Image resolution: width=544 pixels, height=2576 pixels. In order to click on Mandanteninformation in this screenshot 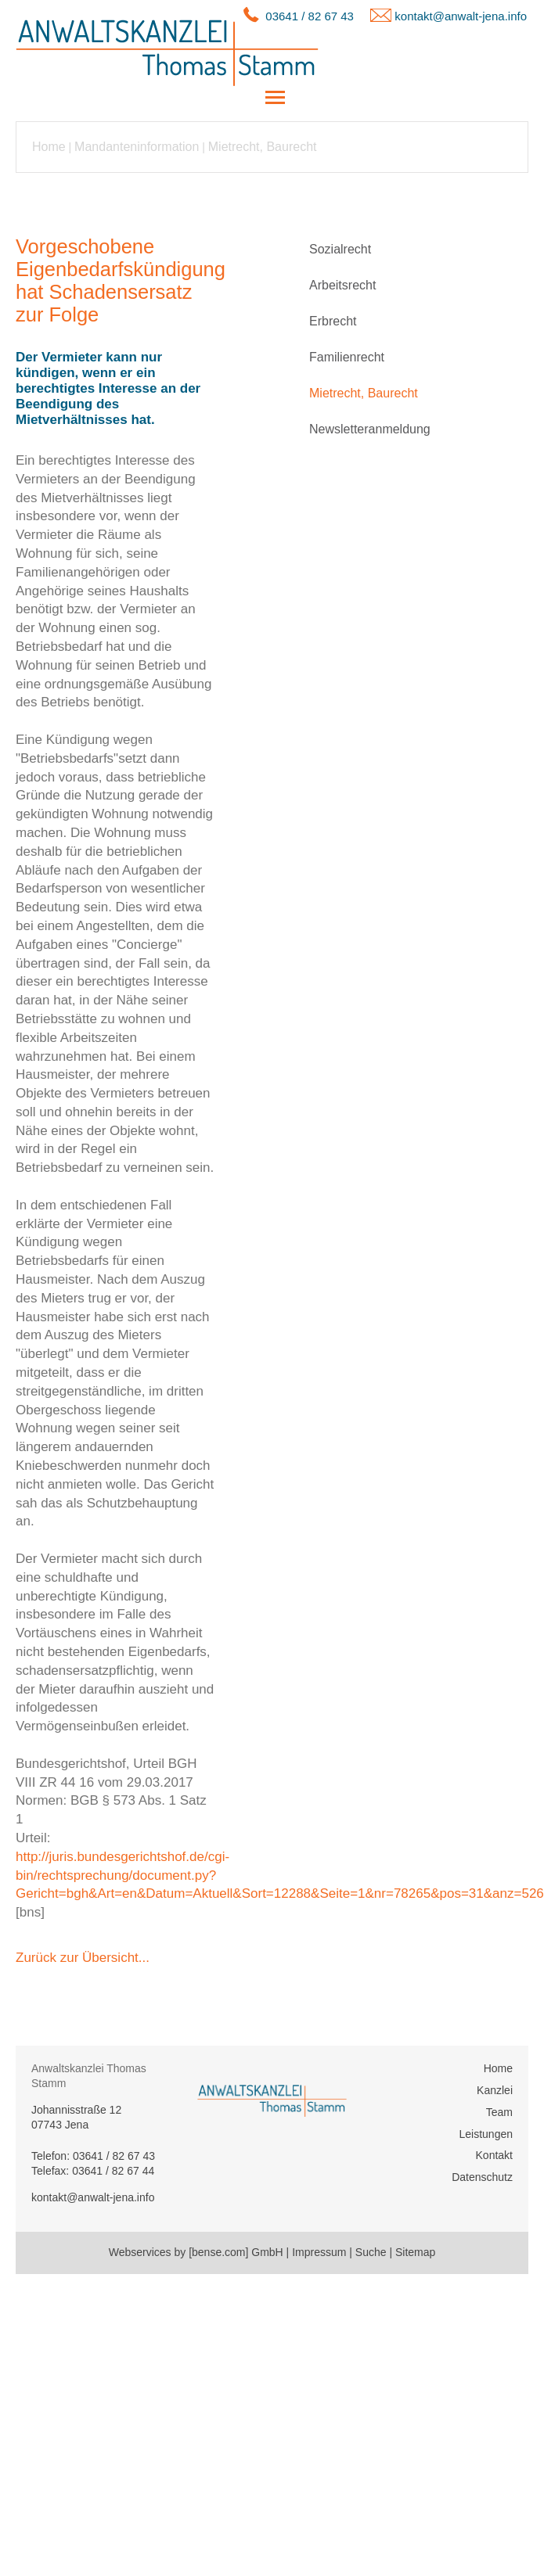, I will do `click(136, 146)`.